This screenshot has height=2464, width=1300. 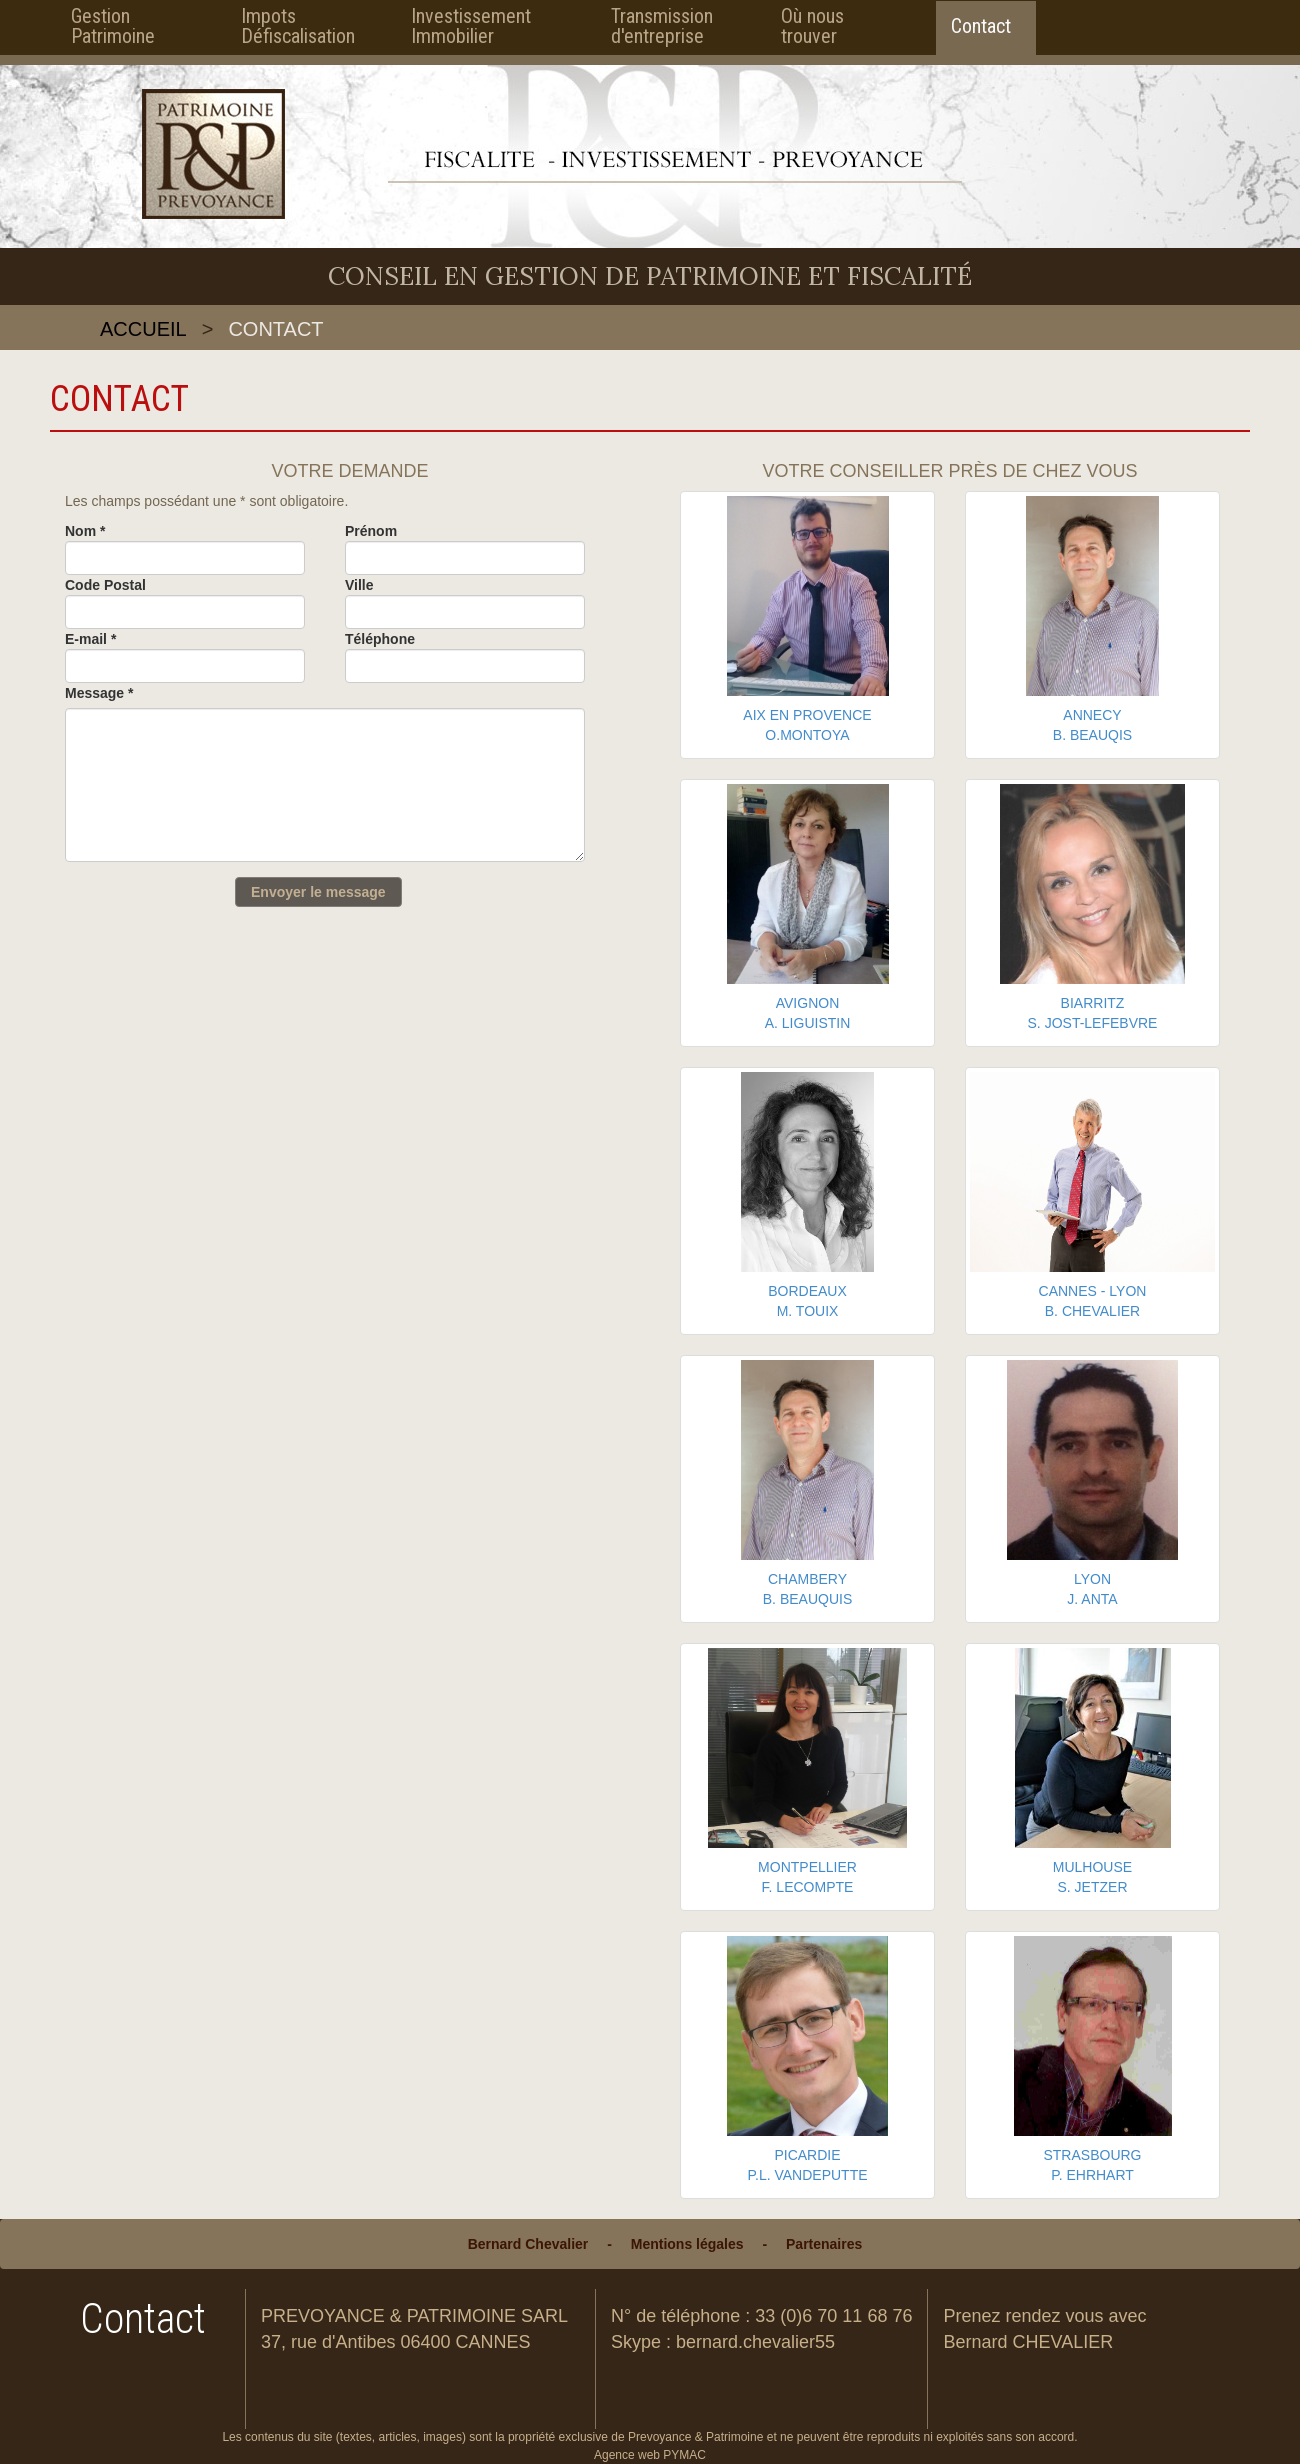 What do you see at coordinates (293, 26) in the screenshot?
I see `Impots Défiscalisation` at bounding box center [293, 26].